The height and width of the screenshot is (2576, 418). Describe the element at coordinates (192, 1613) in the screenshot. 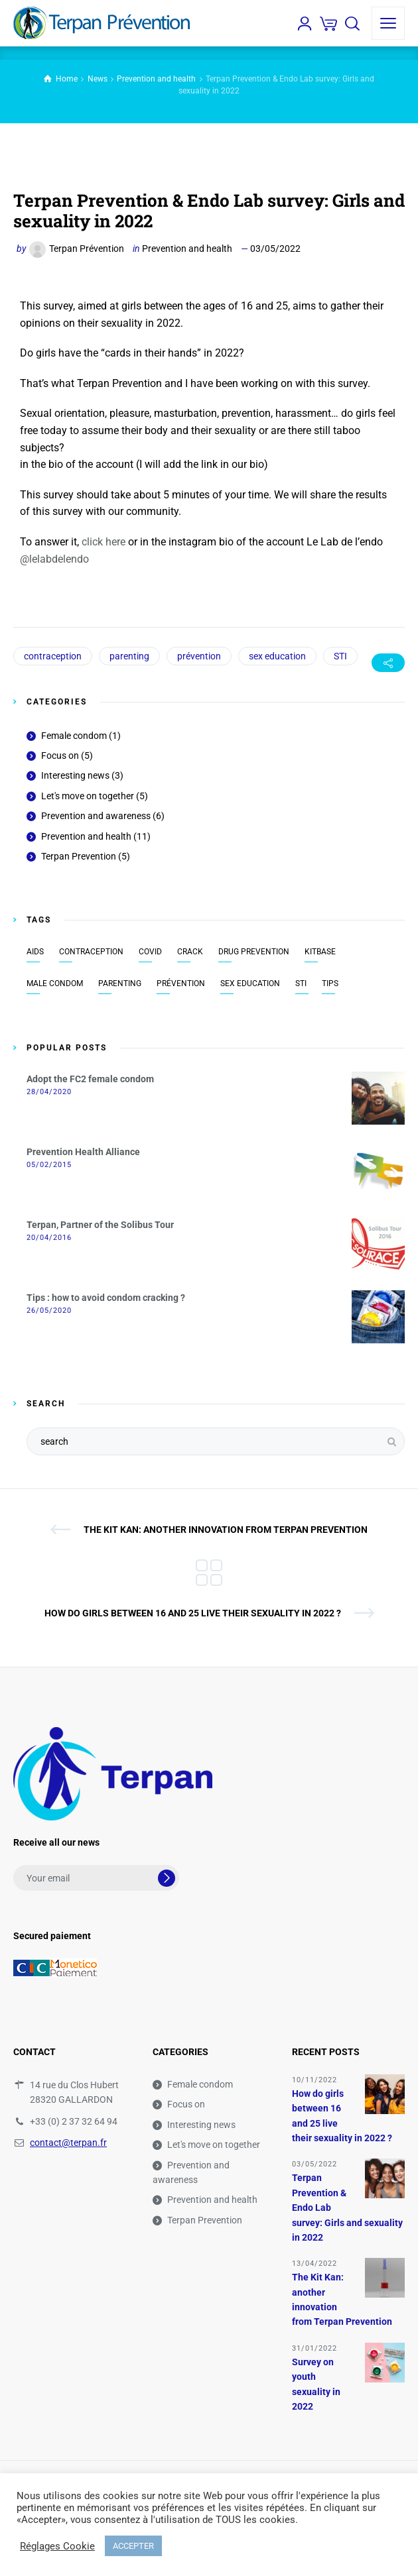

I see `How do girls between 16 and 25 live their sexuality in 2022 ?` at that location.